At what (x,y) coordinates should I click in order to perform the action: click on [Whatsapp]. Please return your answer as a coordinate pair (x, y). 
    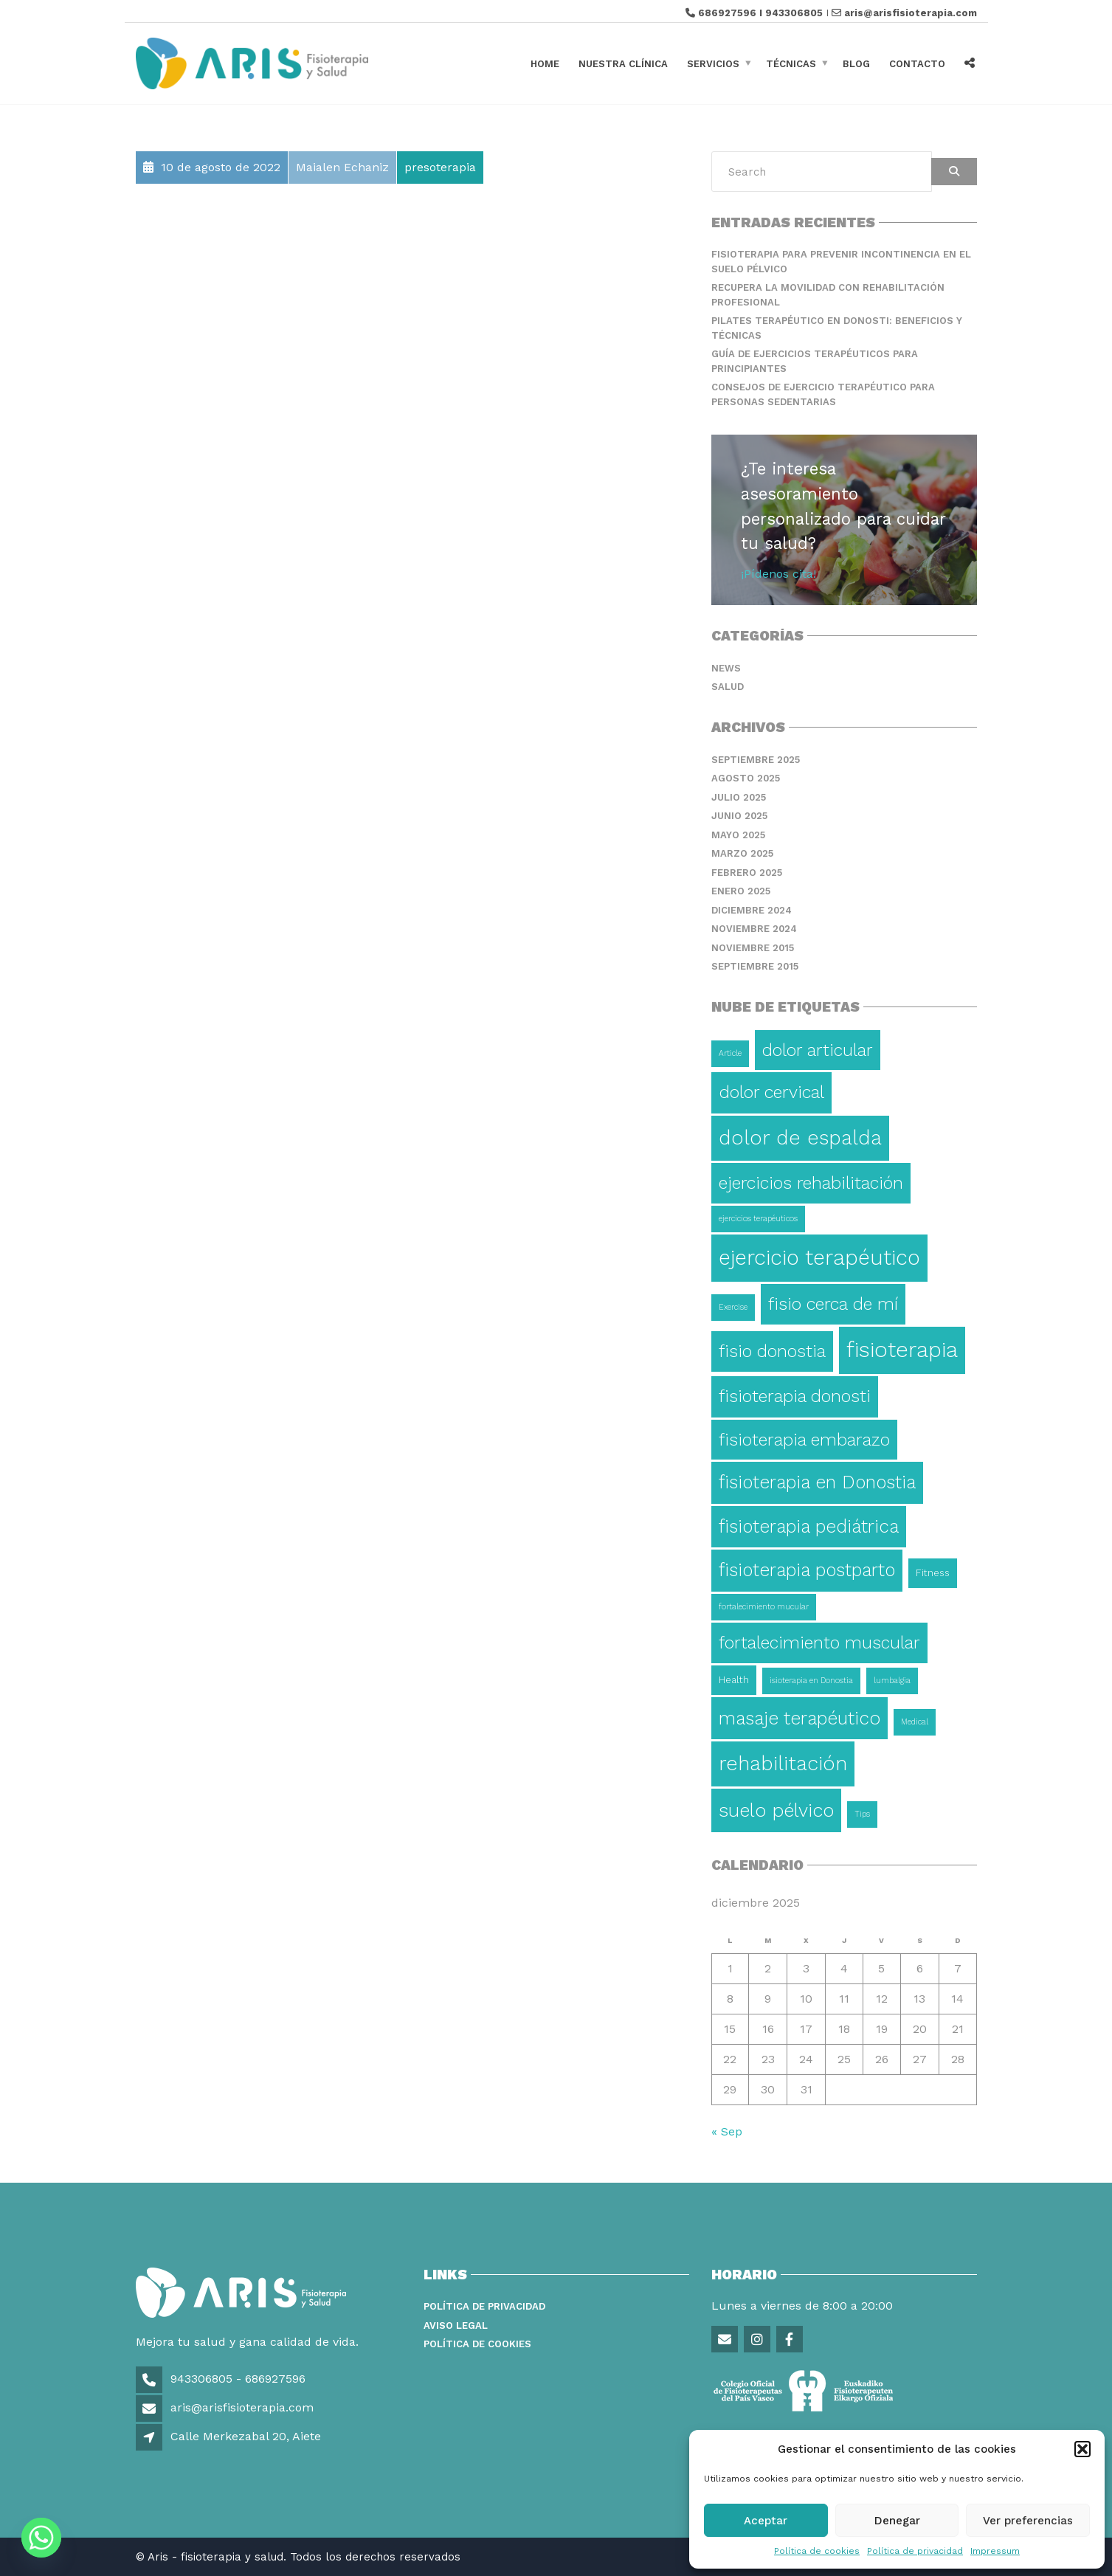
    Looking at the image, I should click on (41, 2538).